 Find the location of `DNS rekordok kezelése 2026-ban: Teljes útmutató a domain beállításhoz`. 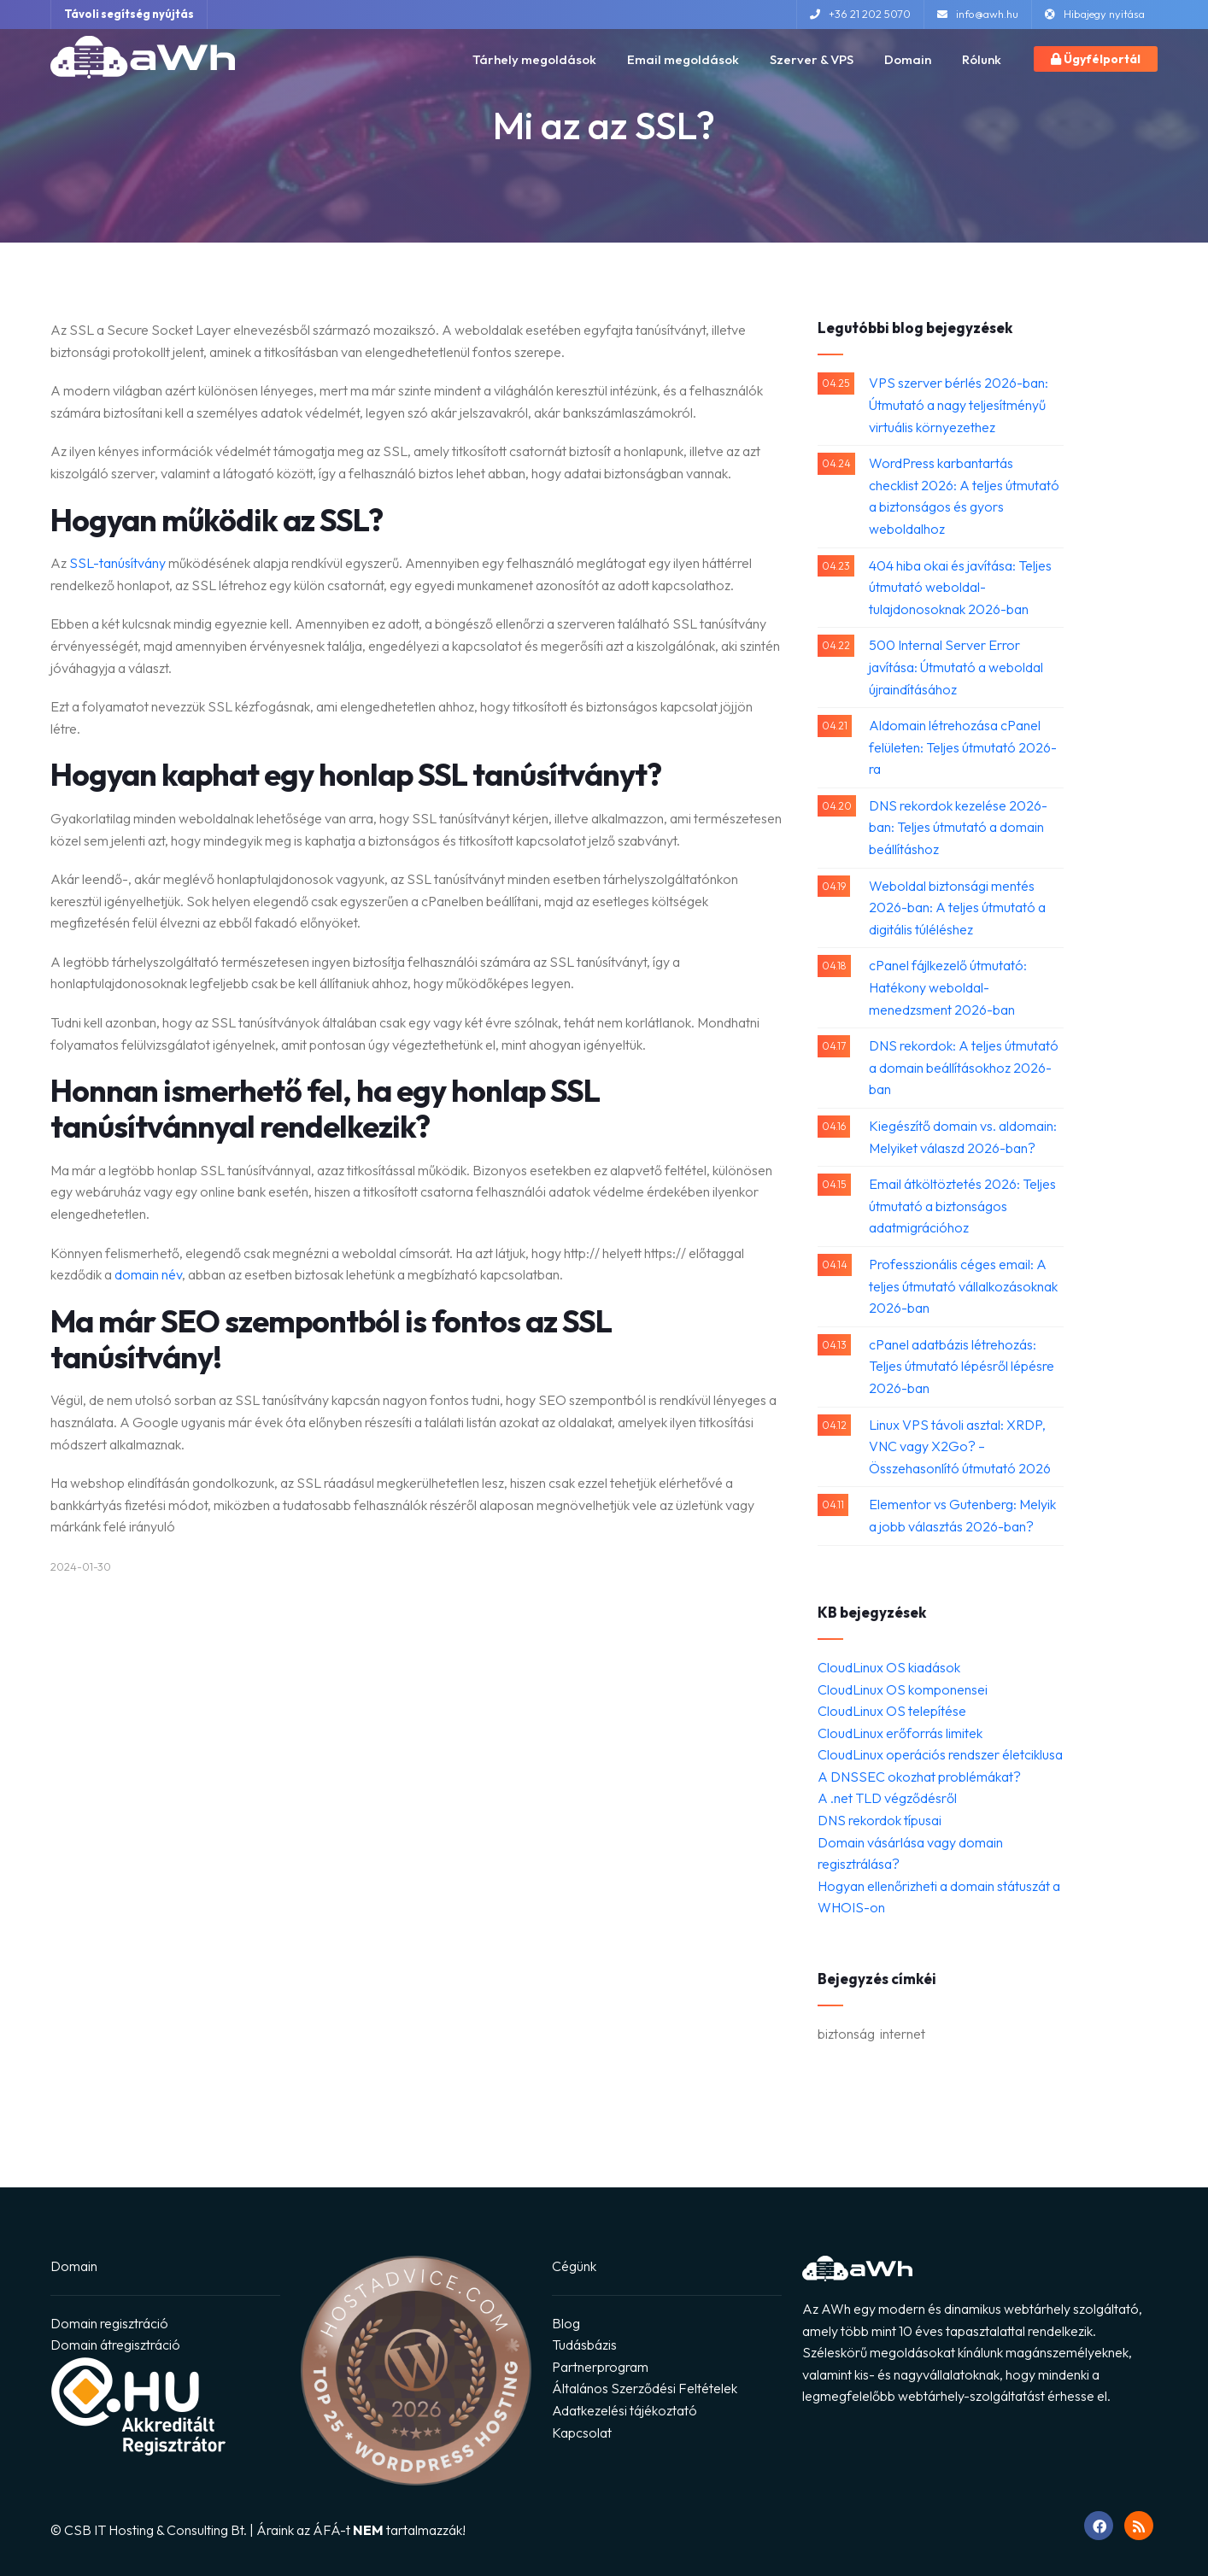

DNS rekordok kezelése 2026-ban: Teljes útmutató a domain beállításhoz is located at coordinates (958, 827).